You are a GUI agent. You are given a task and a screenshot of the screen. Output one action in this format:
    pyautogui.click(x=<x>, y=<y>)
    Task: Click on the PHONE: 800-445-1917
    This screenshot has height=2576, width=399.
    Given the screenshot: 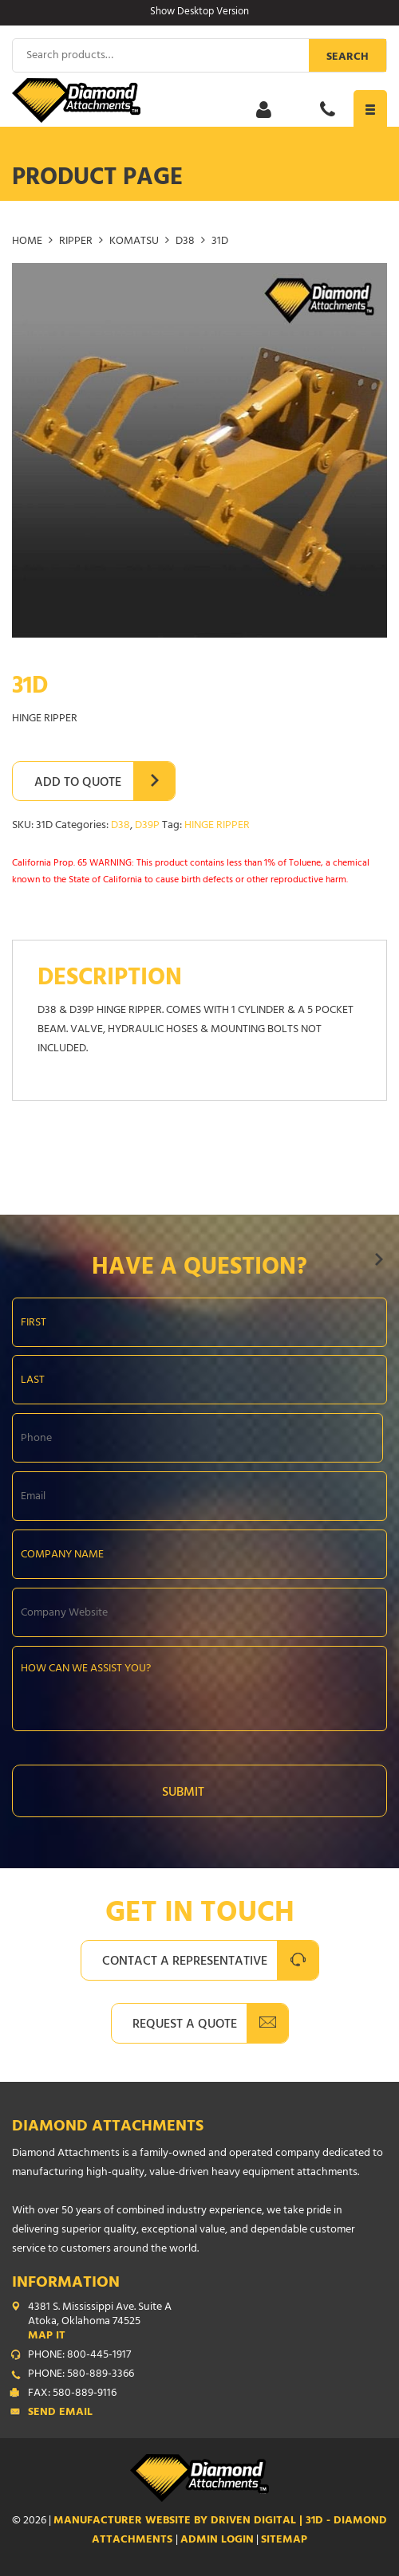 What is the action you would take?
    pyautogui.click(x=79, y=2356)
    